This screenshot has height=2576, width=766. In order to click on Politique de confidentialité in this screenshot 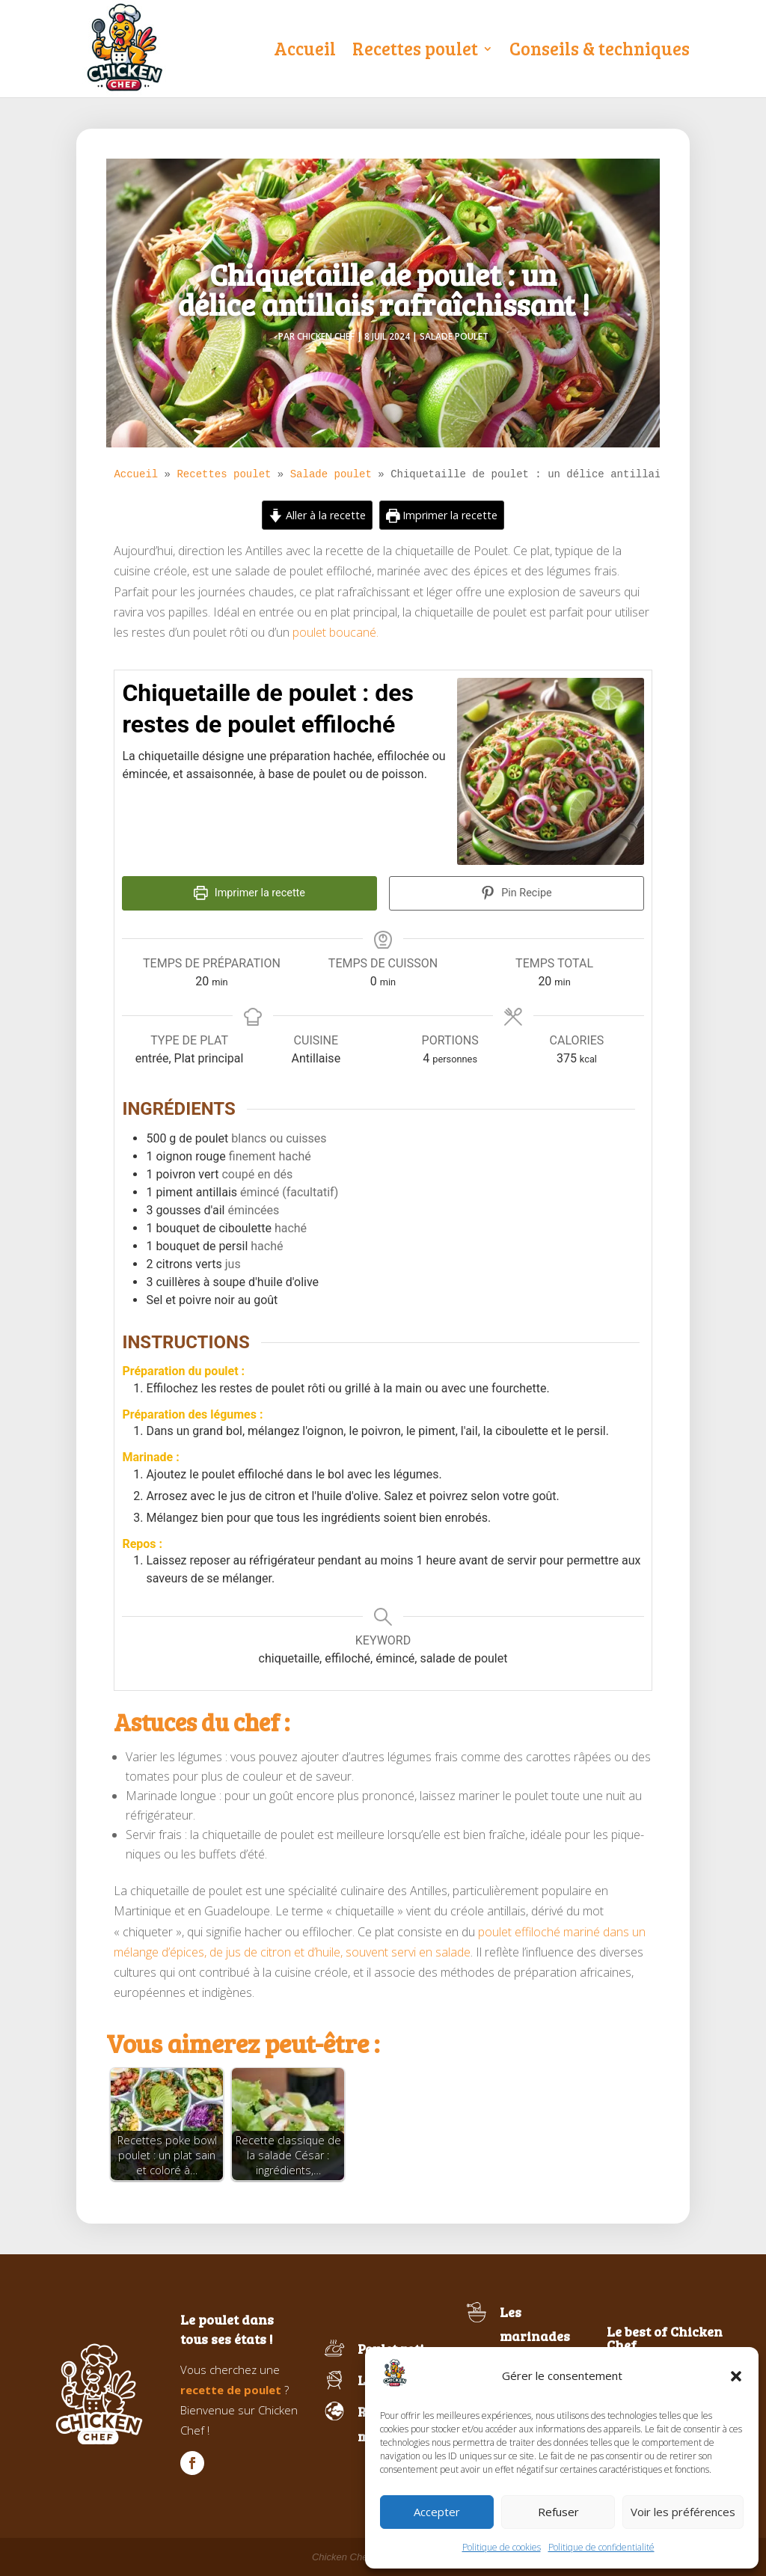, I will do `click(601, 2547)`.